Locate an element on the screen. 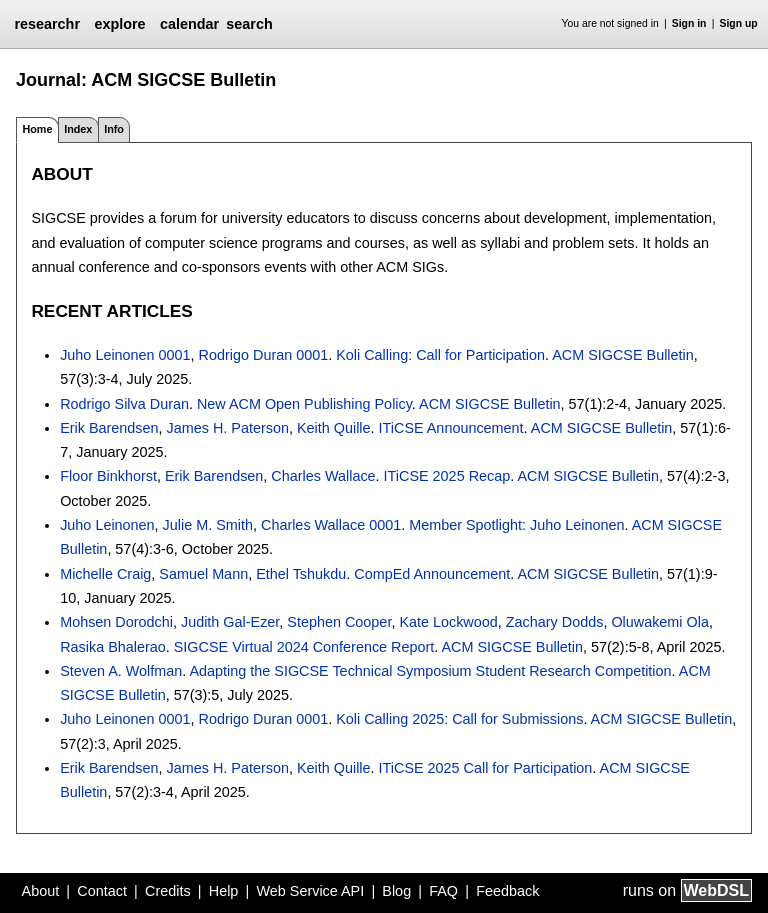 The height and width of the screenshot is (913, 768). Koli Calling: Call for Participation is located at coordinates (440, 355).